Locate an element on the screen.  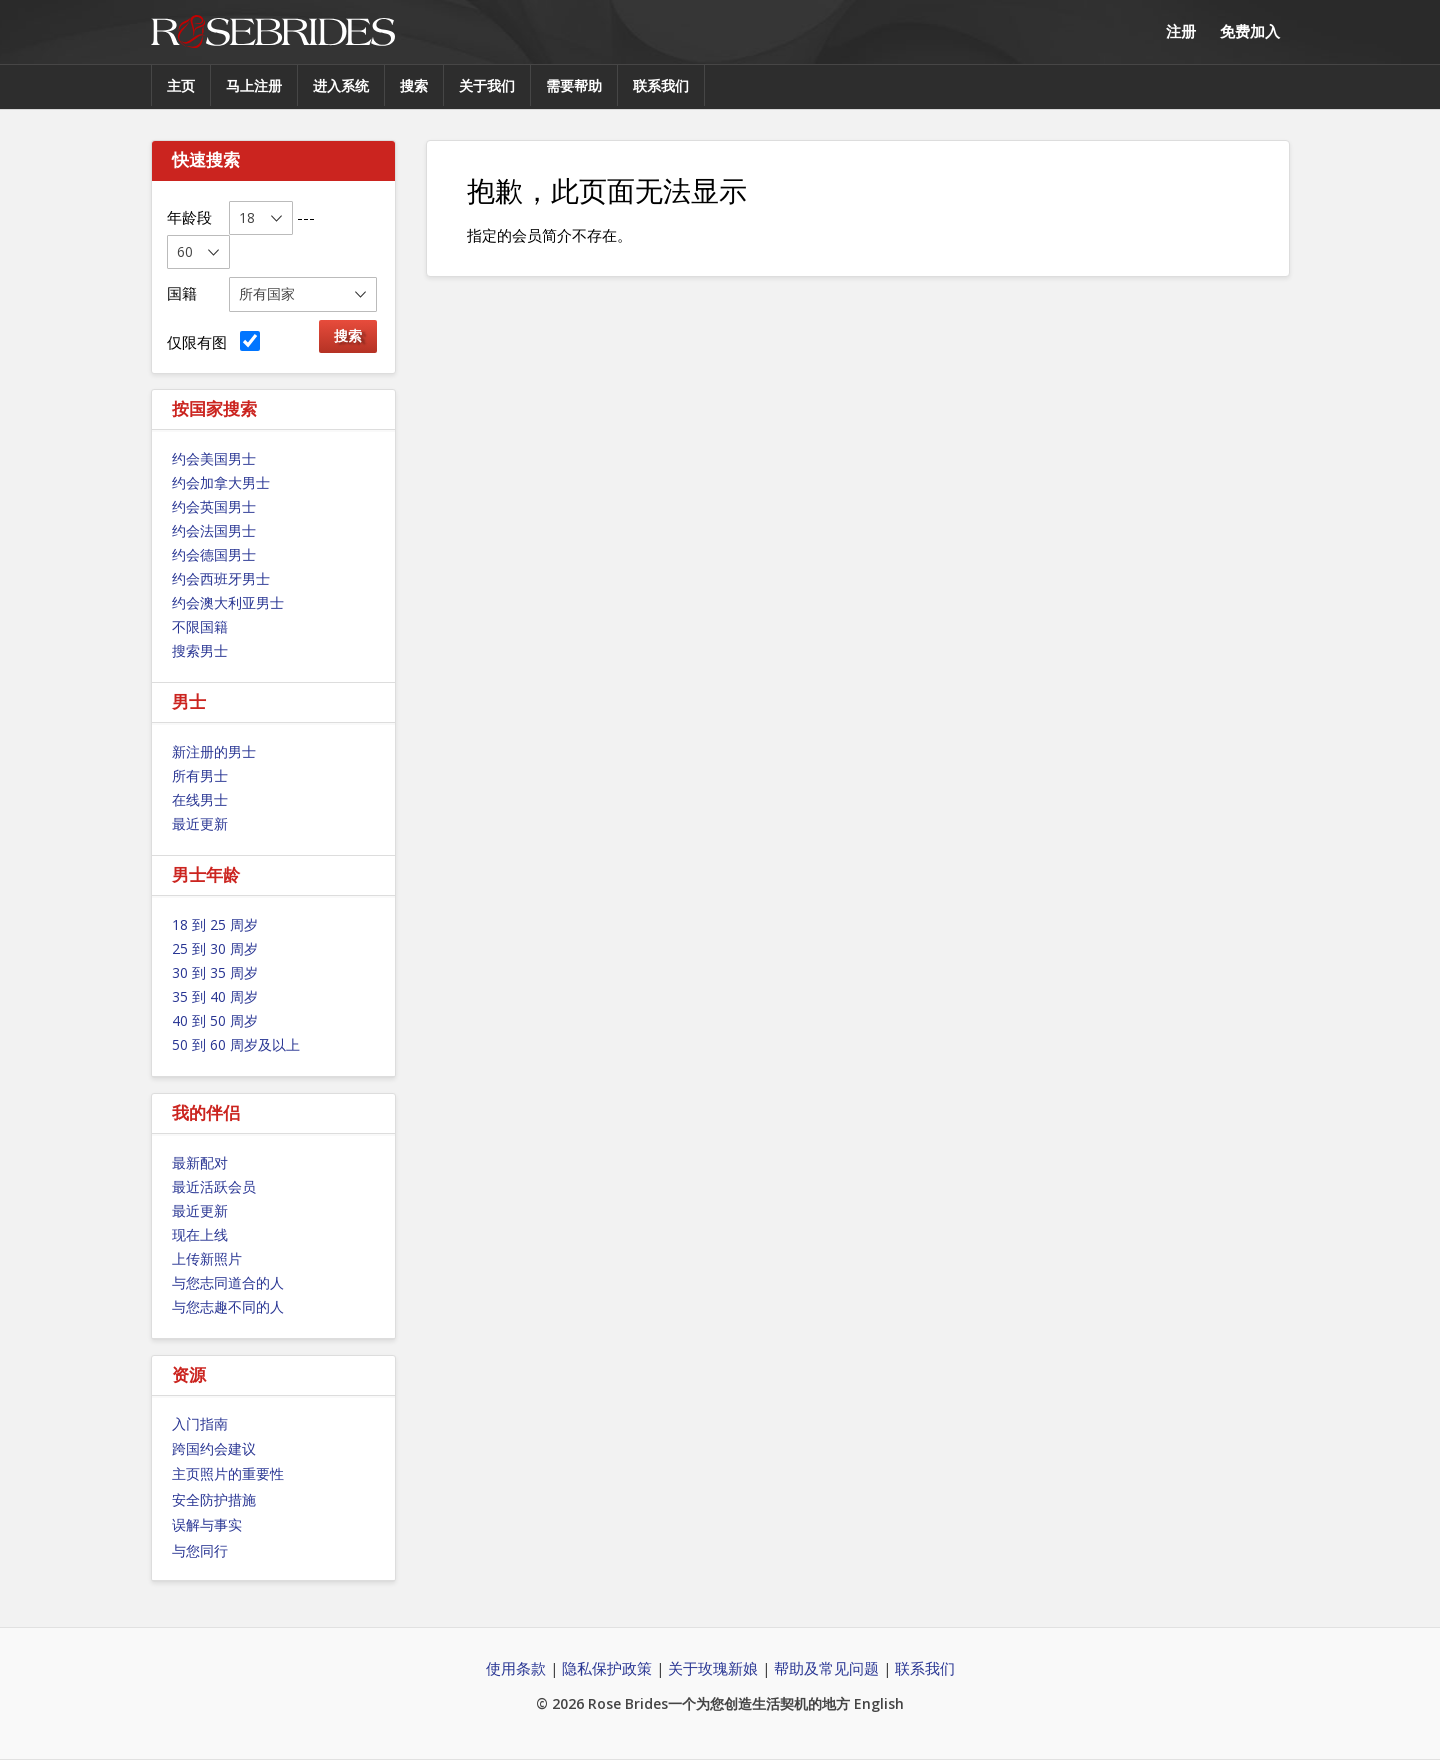
English is located at coordinates (879, 1703).